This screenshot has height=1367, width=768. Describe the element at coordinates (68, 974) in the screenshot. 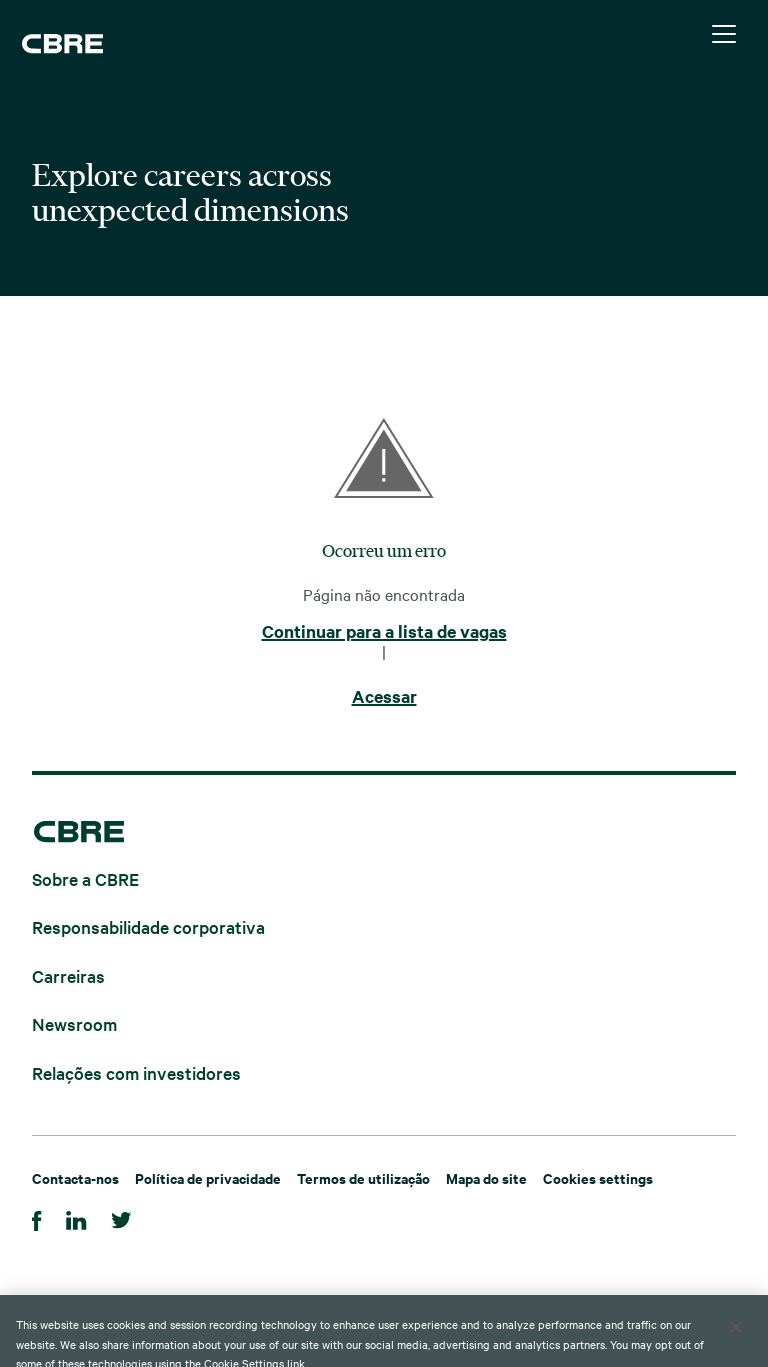

I see `Carreiras` at that location.